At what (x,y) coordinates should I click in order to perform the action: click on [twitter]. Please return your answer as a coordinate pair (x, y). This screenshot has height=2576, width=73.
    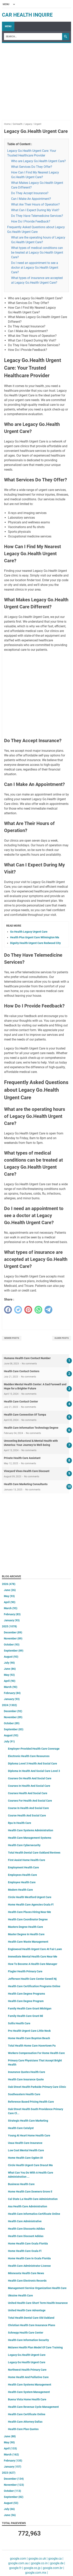
    Looking at the image, I should click on (18, 1310).